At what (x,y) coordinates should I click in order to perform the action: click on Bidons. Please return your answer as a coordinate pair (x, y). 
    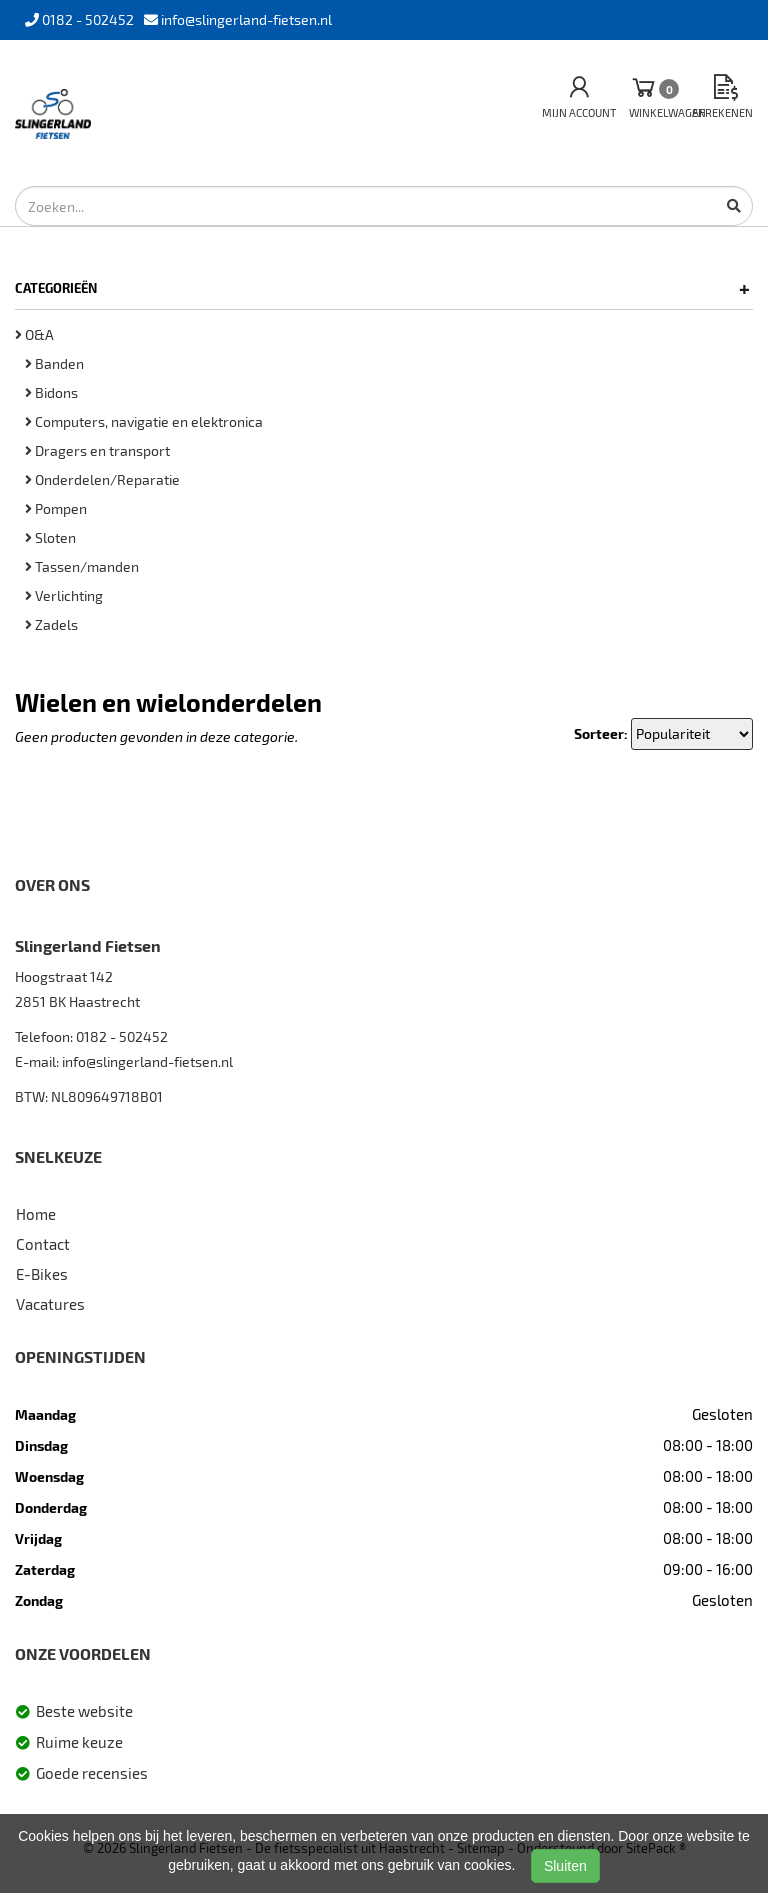
    Looking at the image, I should click on (51, 392).